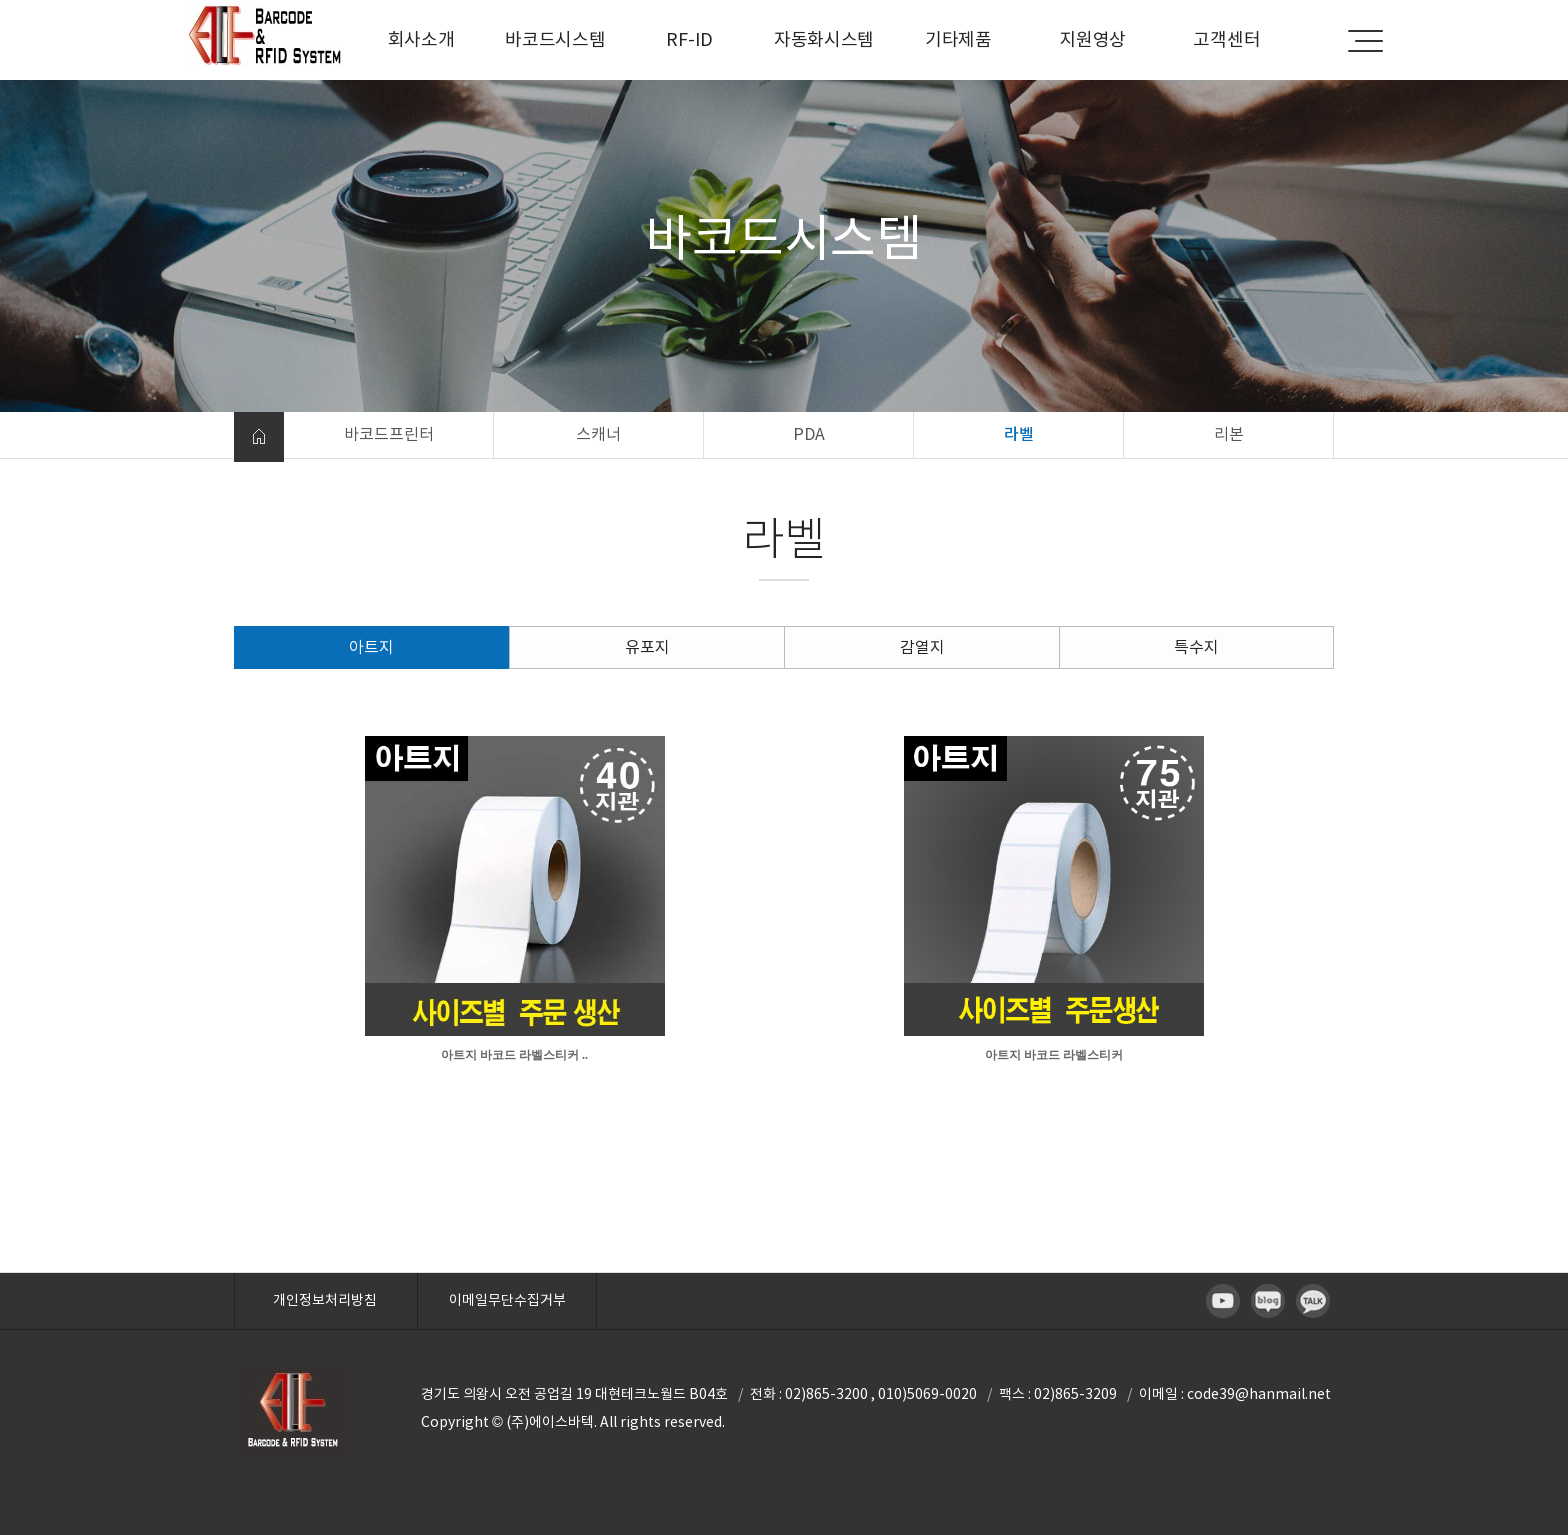 This screenshot has height=1535, width=1568. What do you see at coordinates (958, 39) in the screenshot?
I see `기타제품` at bounding box center [958, 39].